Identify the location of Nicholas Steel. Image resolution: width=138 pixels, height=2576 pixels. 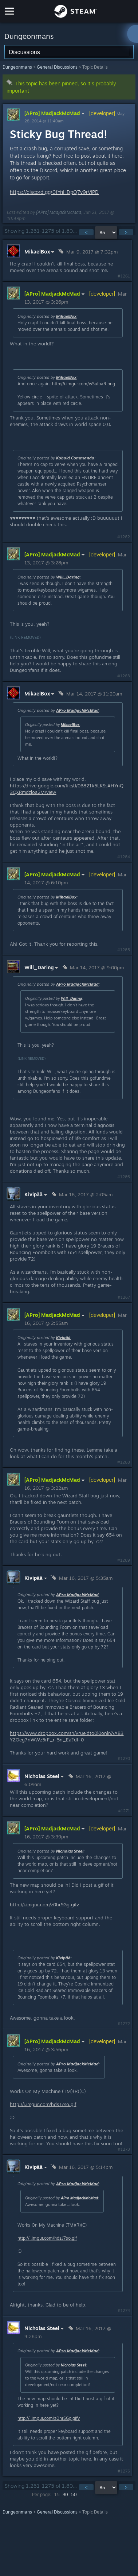
(69, 1851).